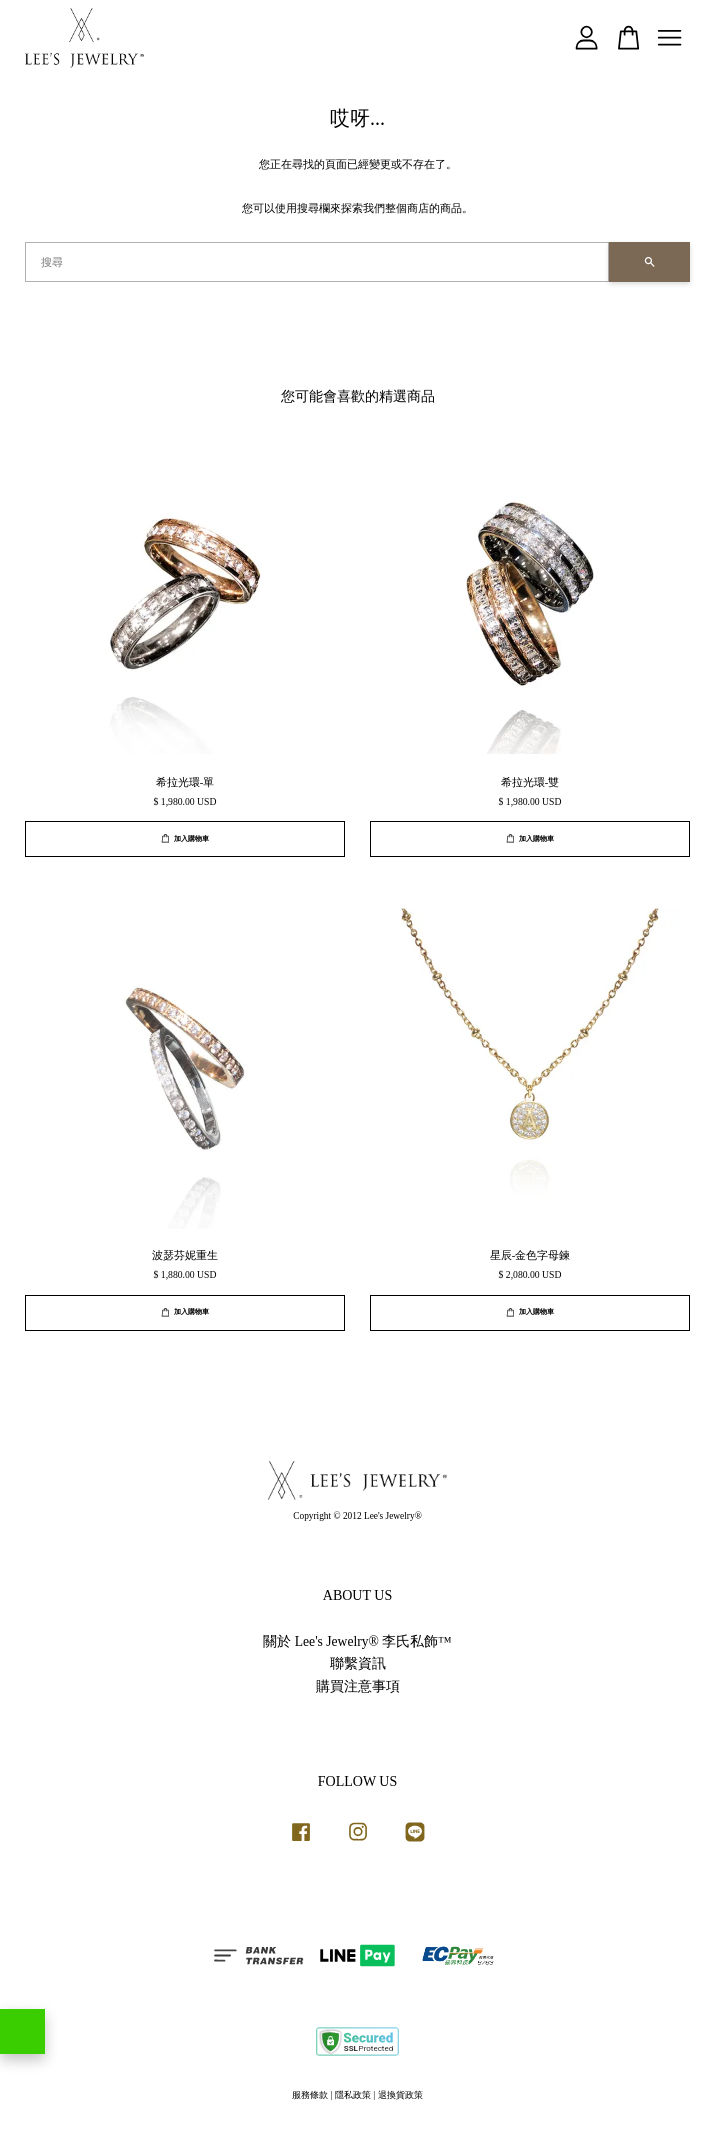 Image resolution: width=715 pixels, height=2134 pixels. What do you see at coordinates (357, 1641) in the screenshot?
I see `關於 Lee's Jewelry® 李氏私飾™` at bounding box center [357, 1641].